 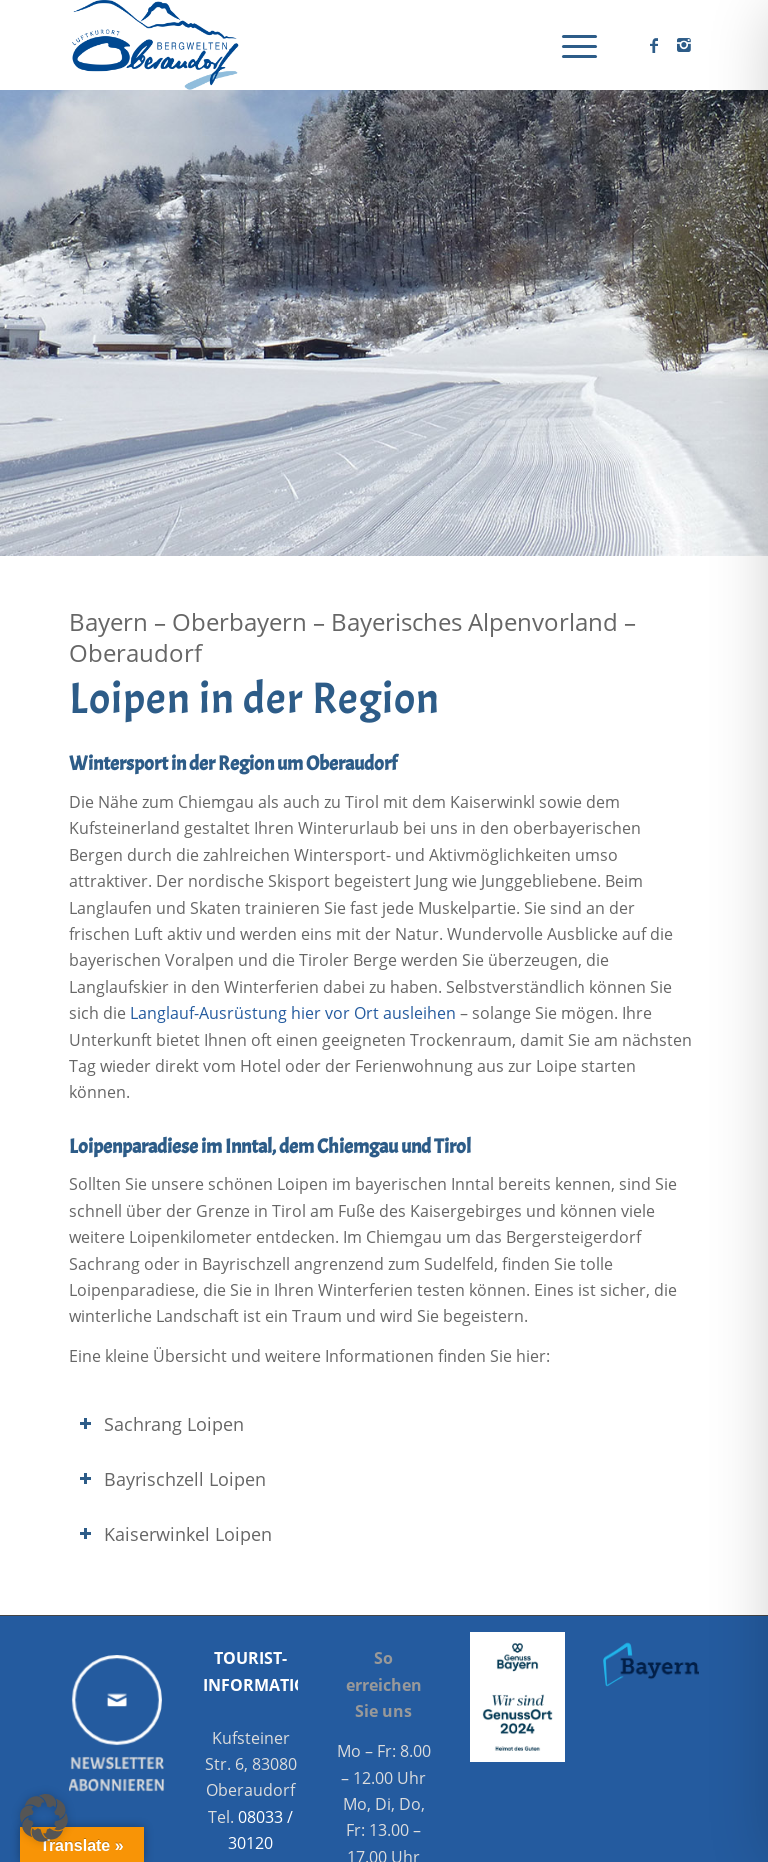 What do you see at coordinates (44, 1818) in the screenshot?
I see `[button]` at bounding box center [44, 1818].